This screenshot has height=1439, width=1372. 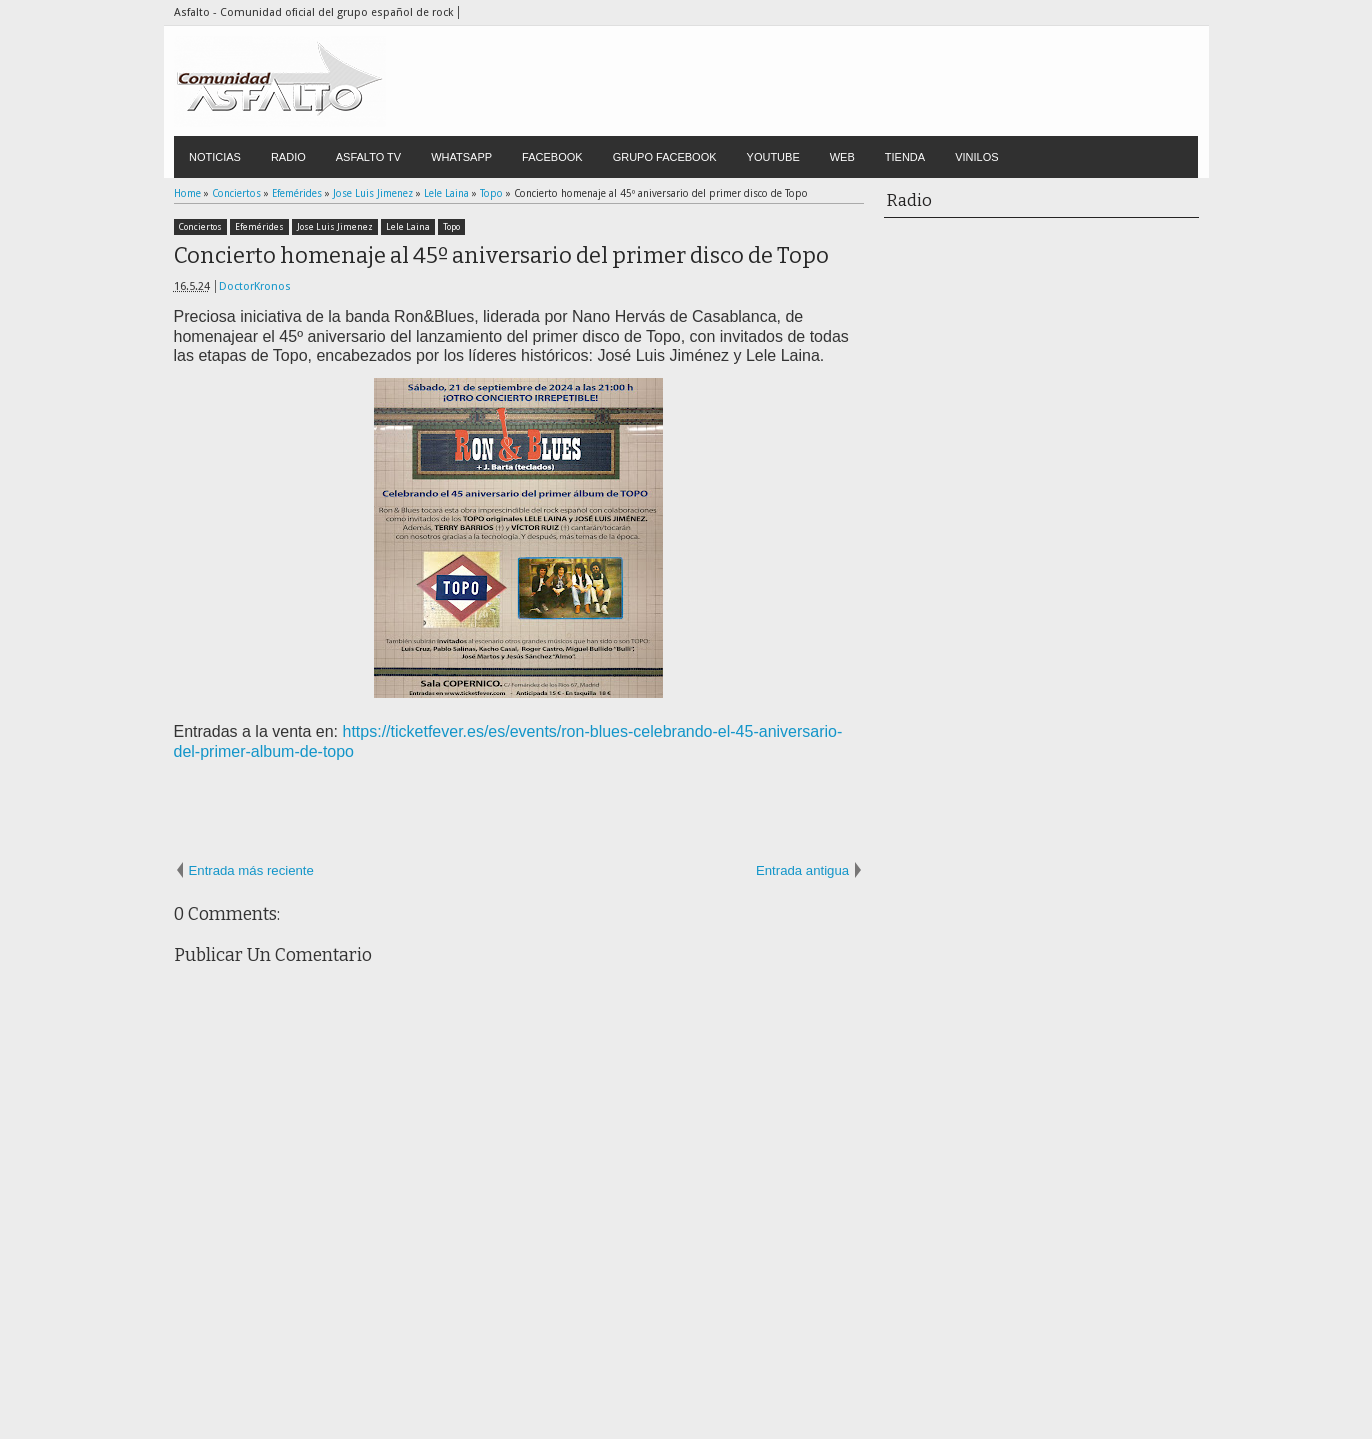 I want to click on GRUPO FACEBOOK, so click(x=665, y=157).